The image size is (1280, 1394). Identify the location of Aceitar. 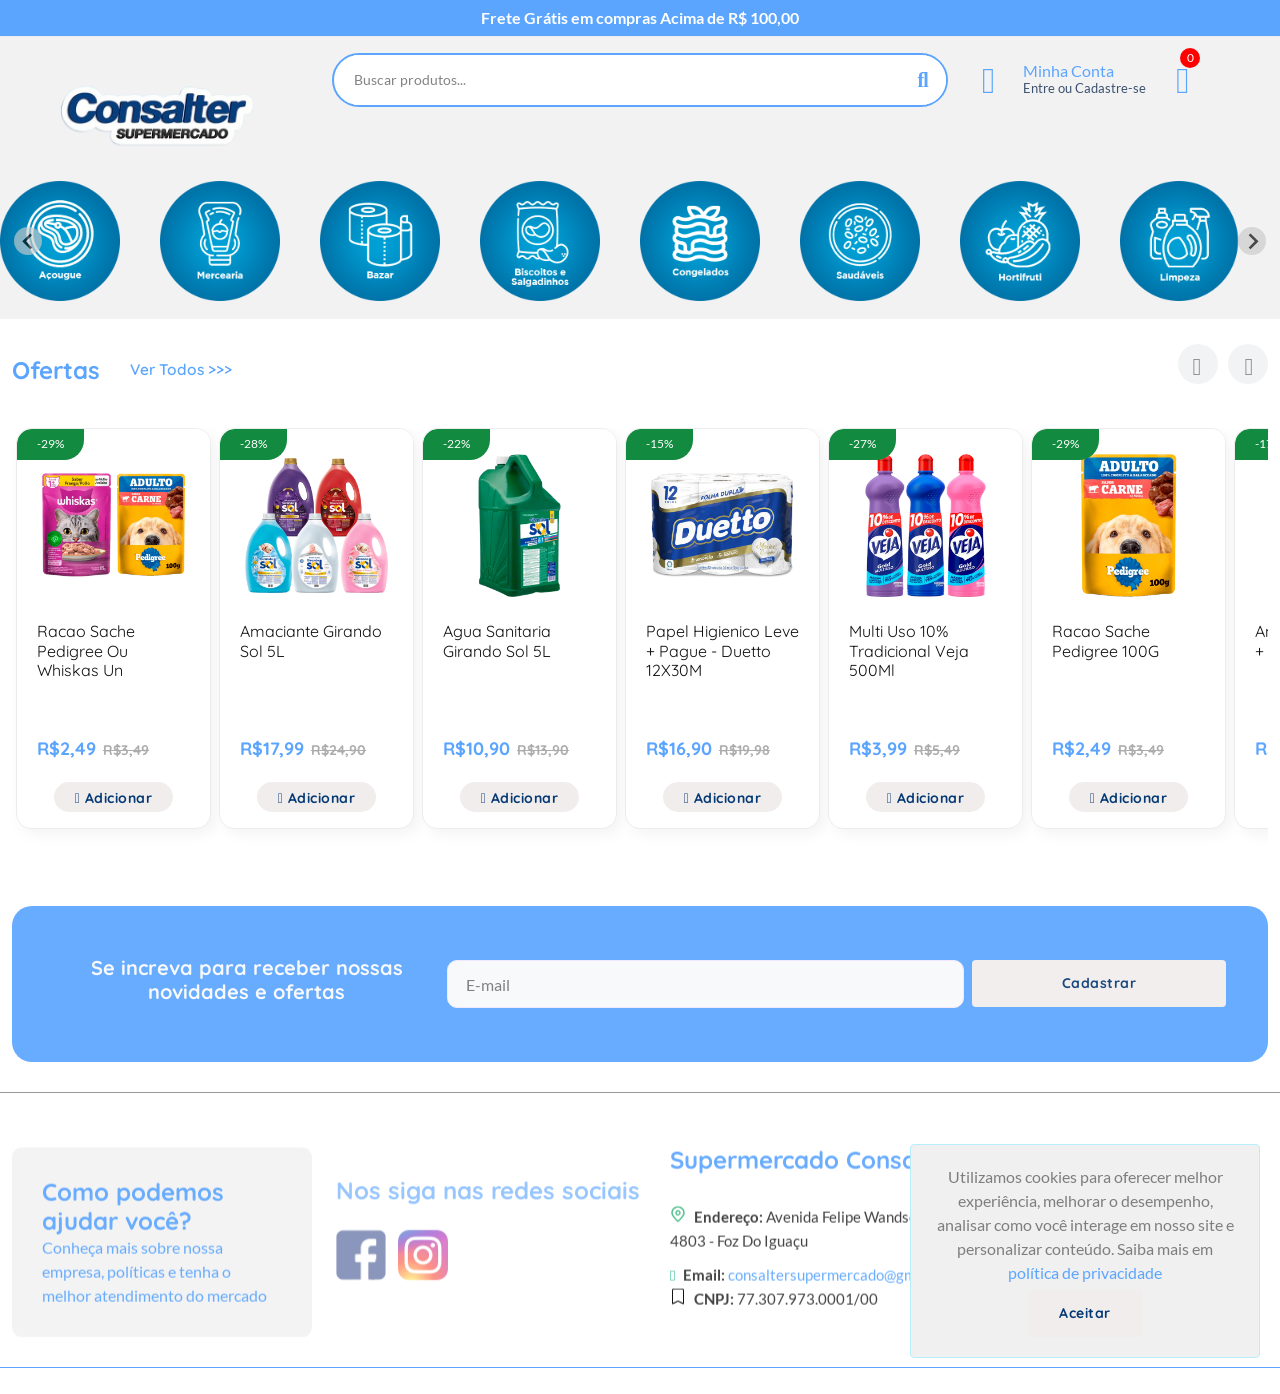
(1085, 1313).